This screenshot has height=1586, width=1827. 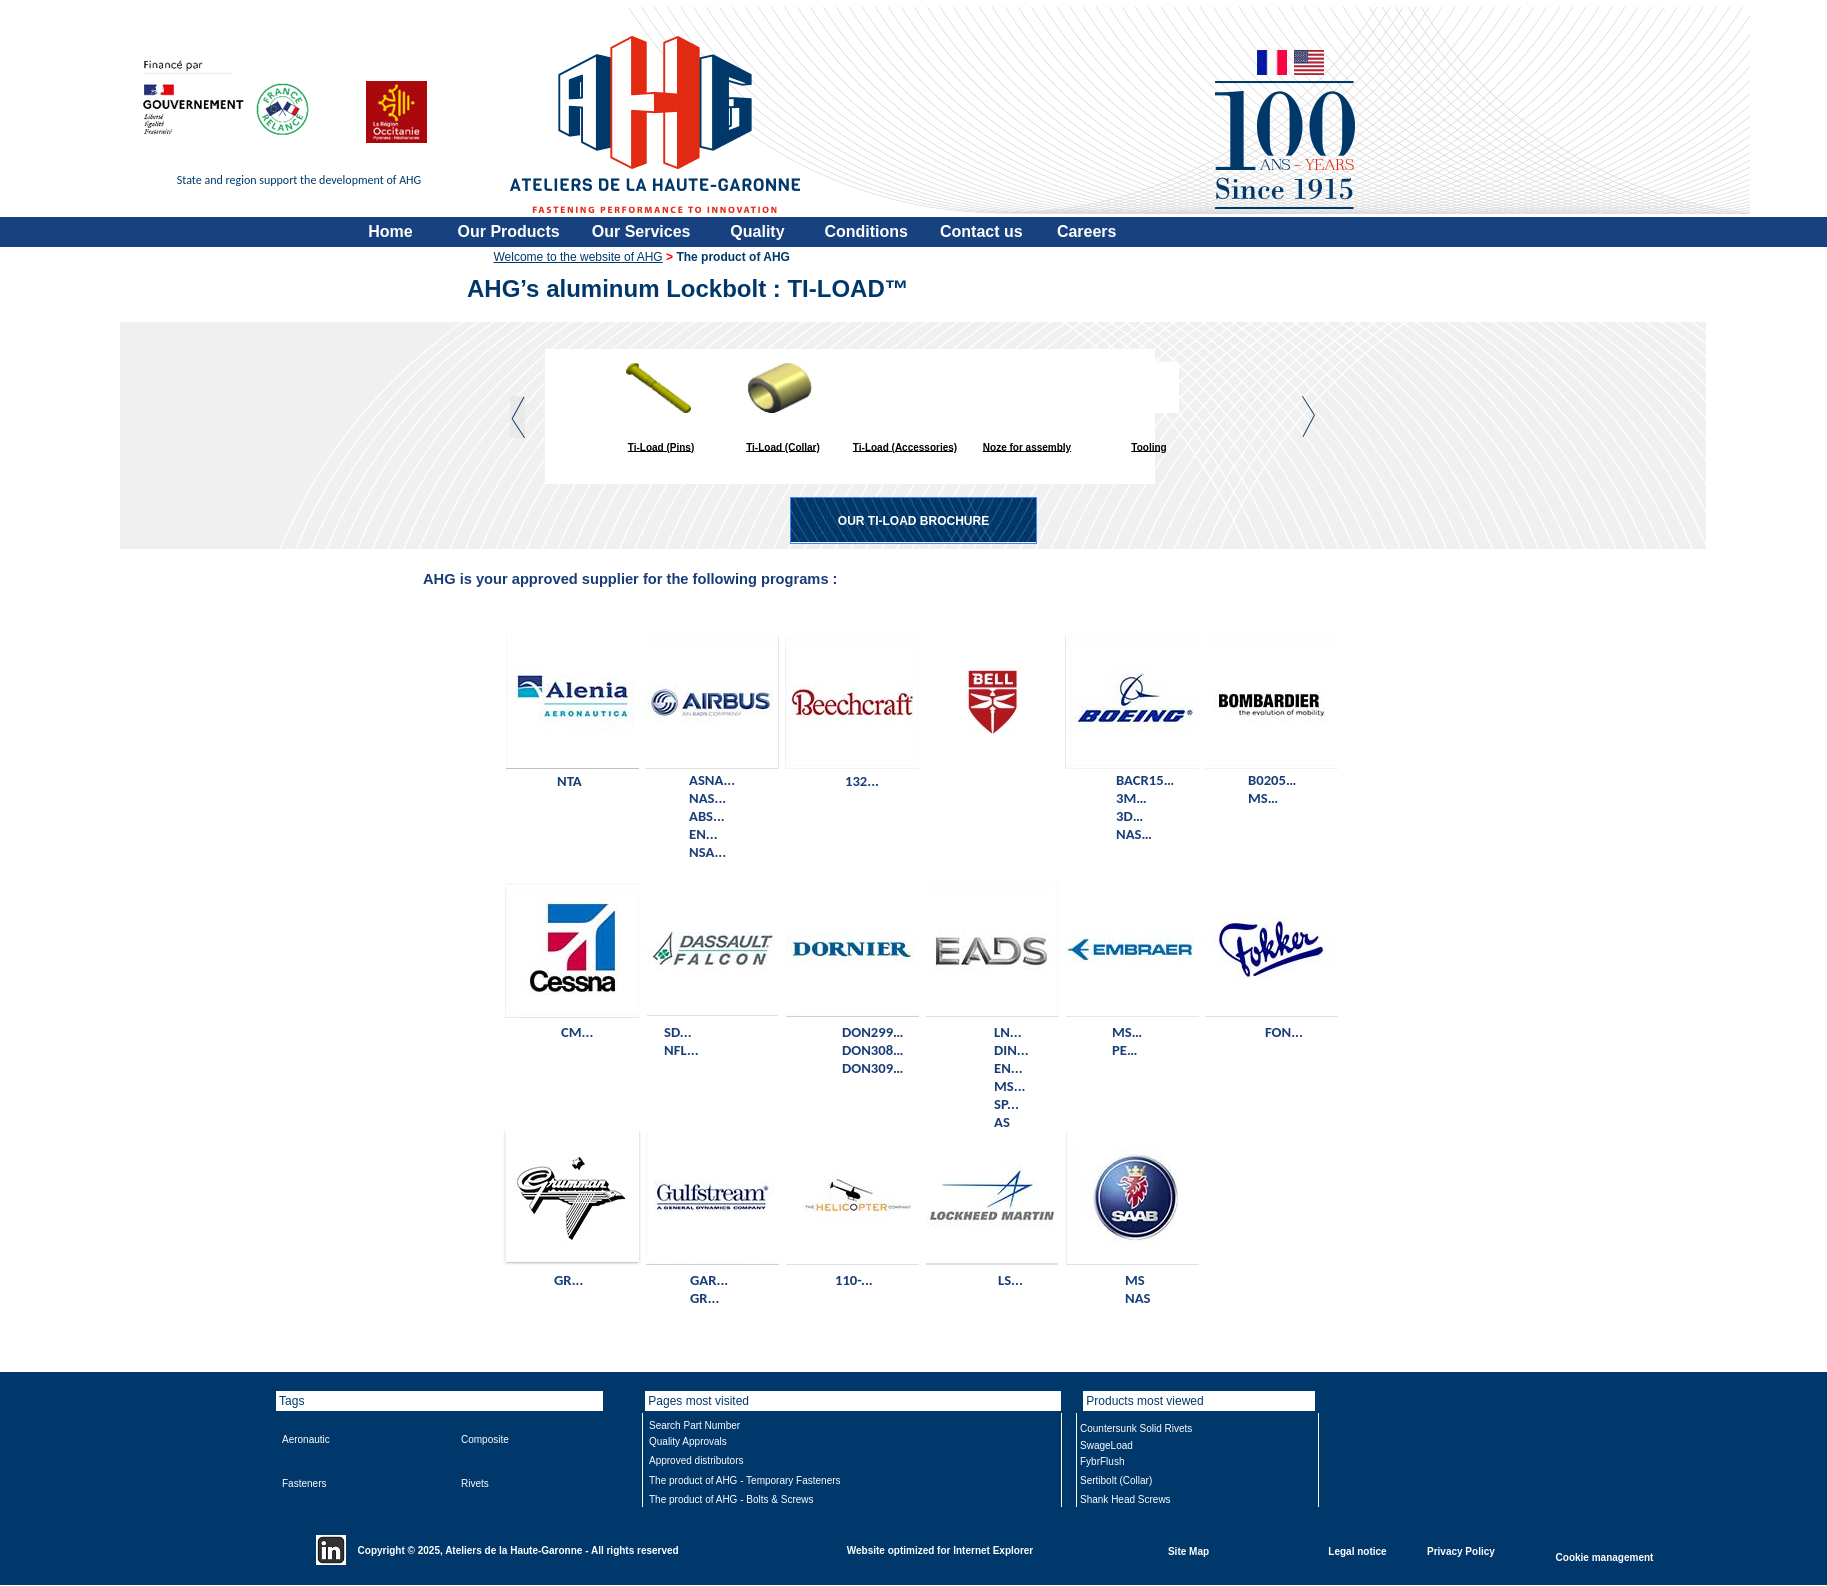 I want to click on Search Part Number, so click(x=694, y=1425).